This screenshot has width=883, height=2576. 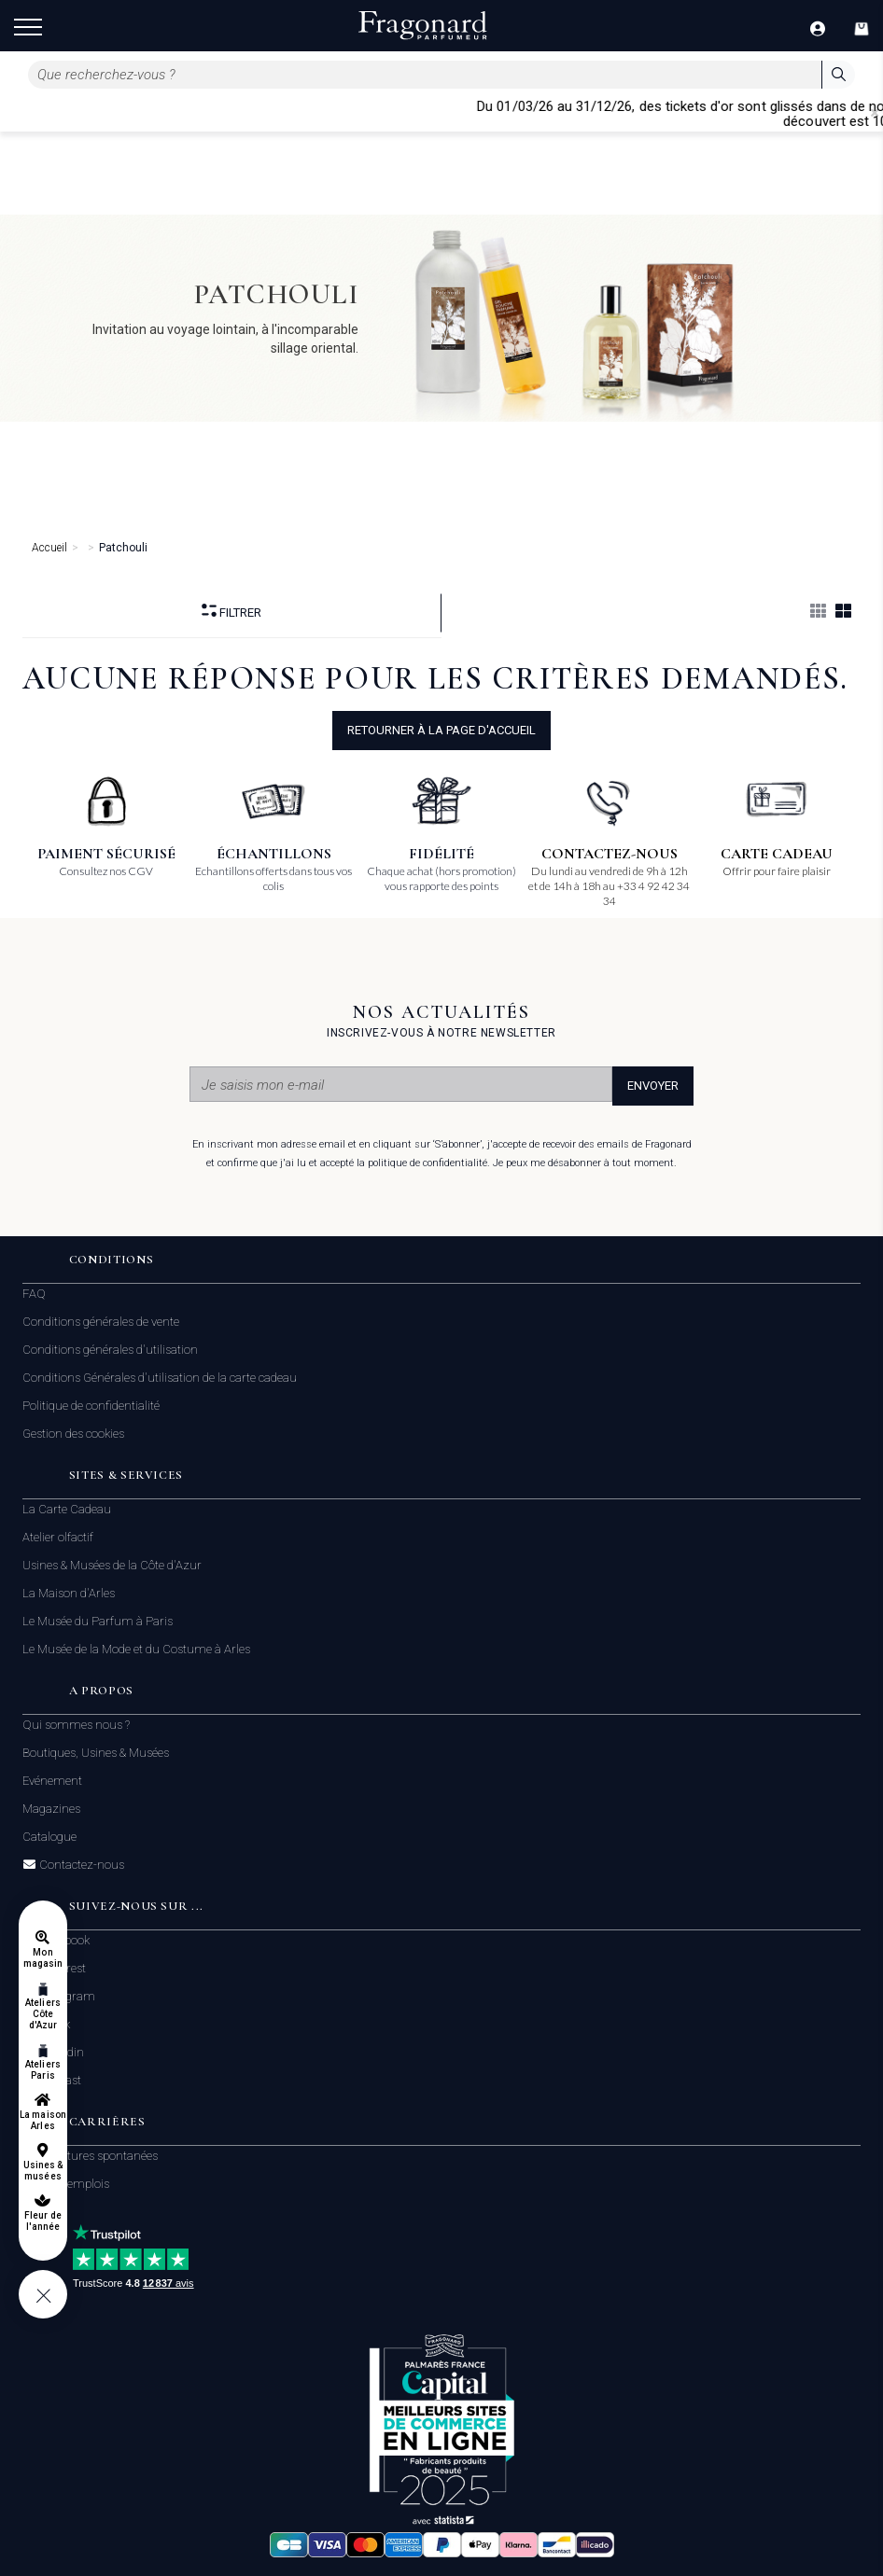 I want to click on Filtrer, so click(x=231, y=612).